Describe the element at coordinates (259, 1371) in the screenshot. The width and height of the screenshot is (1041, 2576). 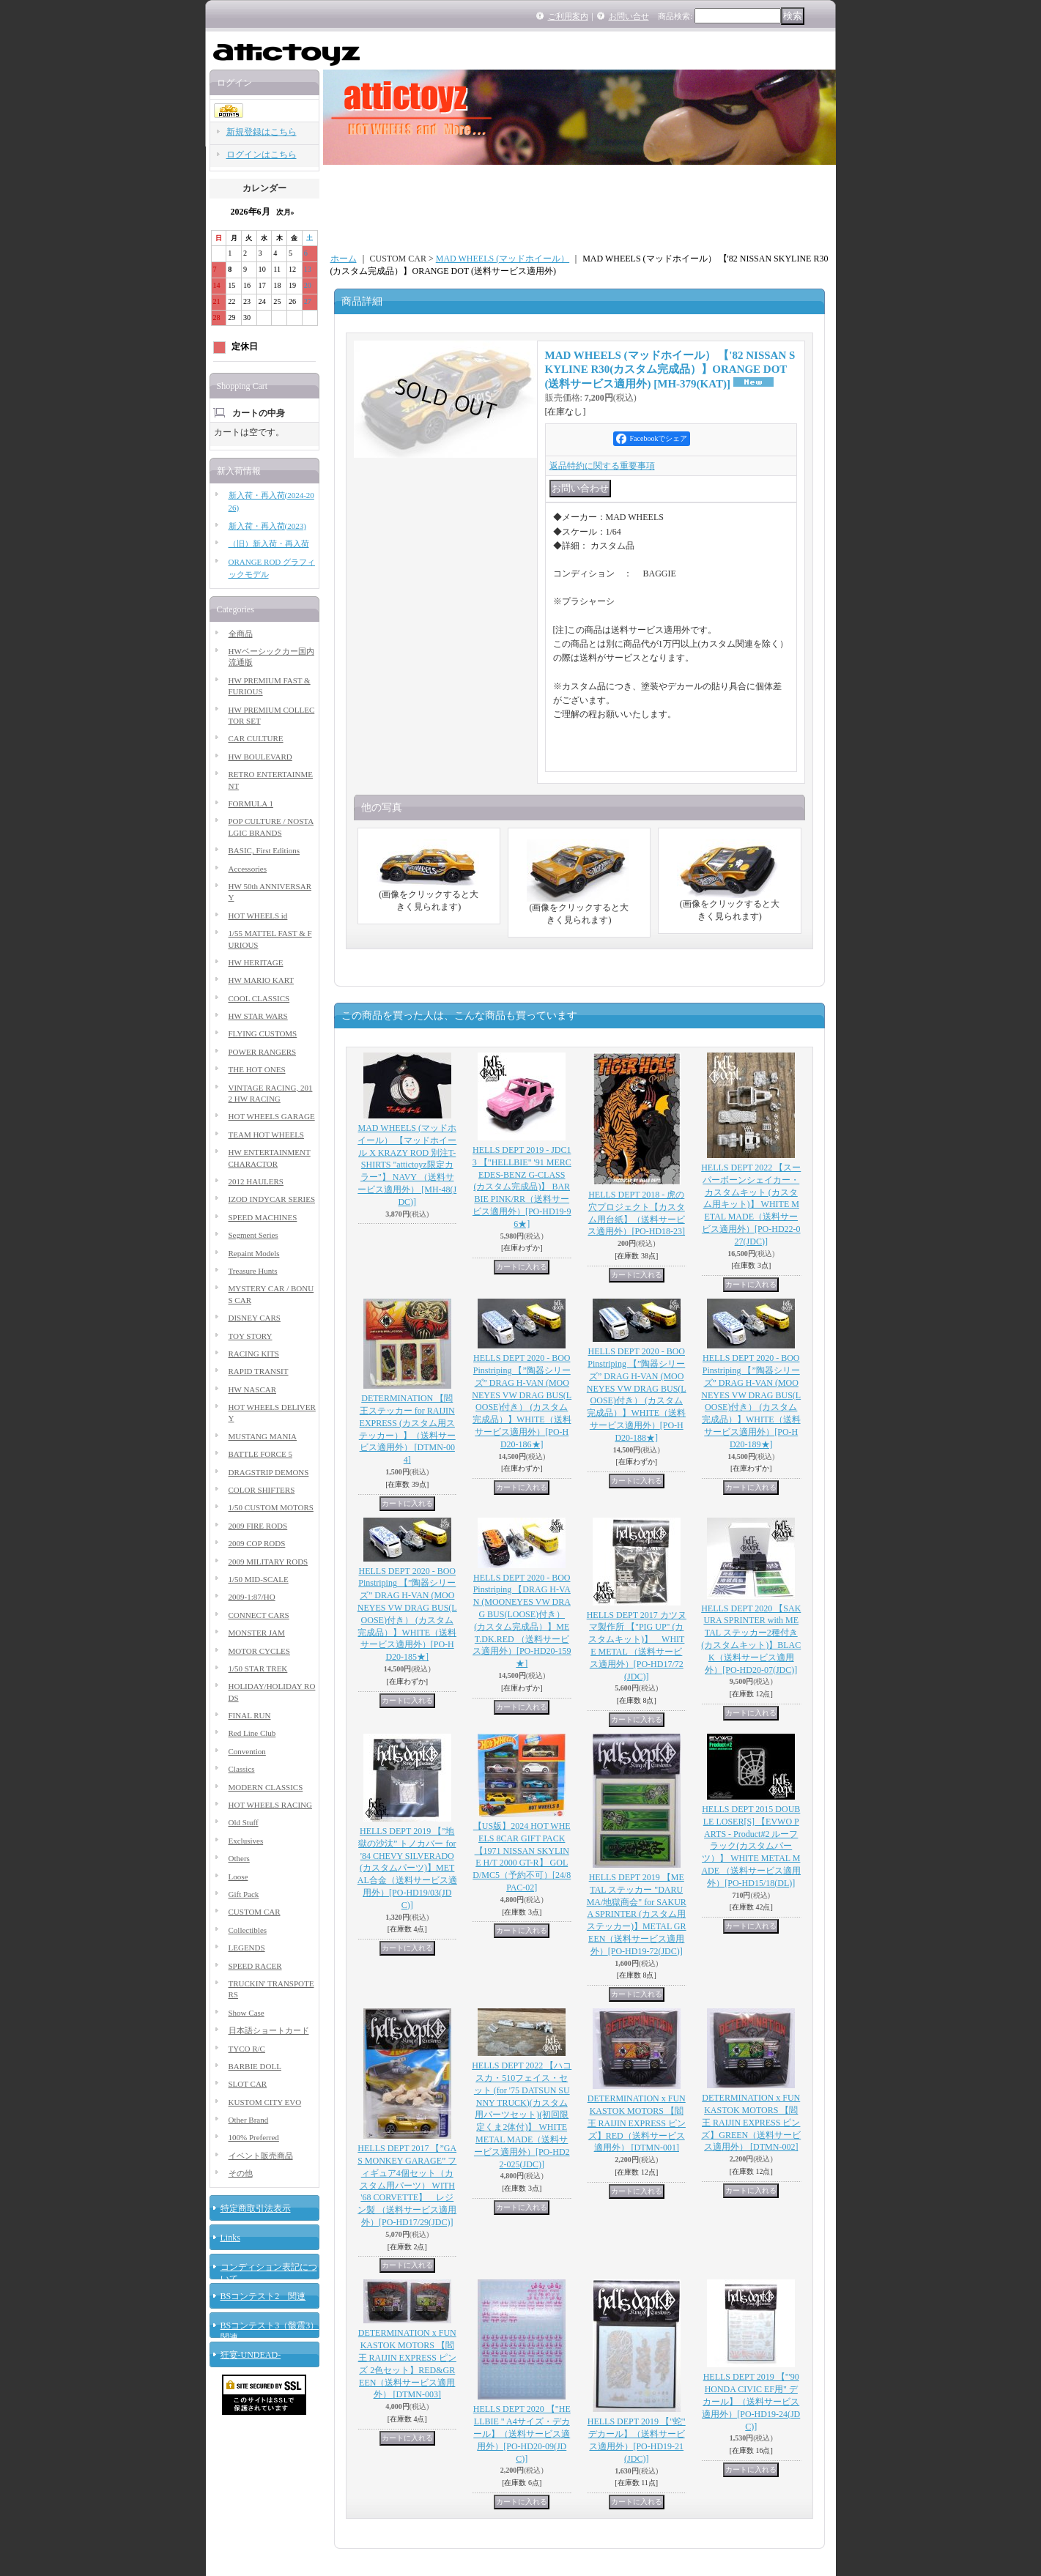
I see `RAPID TRANSIT` at that location.